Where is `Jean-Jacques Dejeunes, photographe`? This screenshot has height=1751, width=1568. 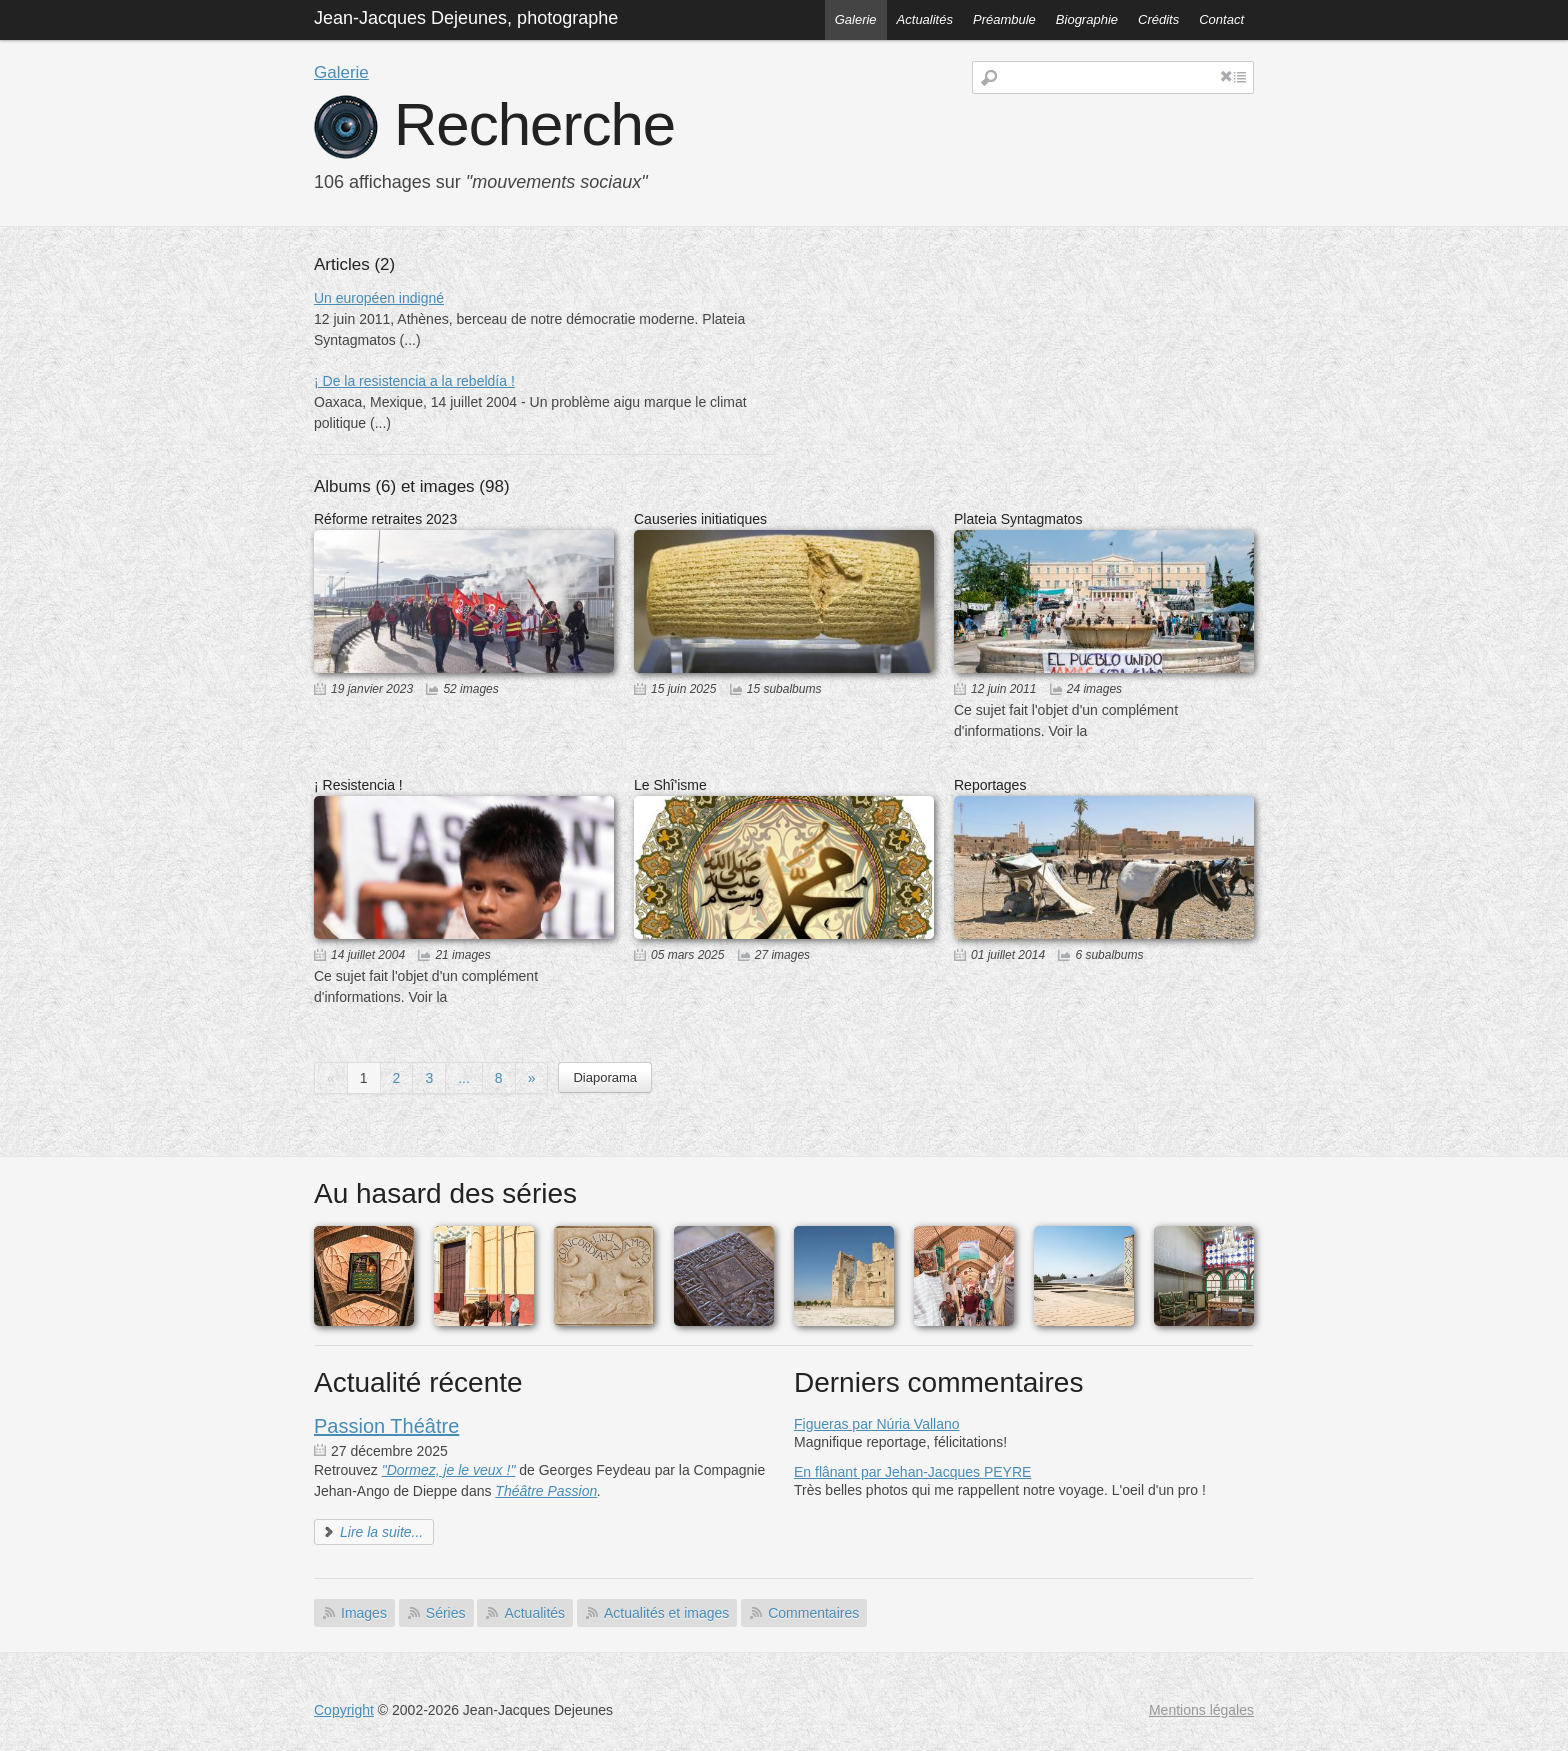
Jean-Jacques Dejeunes, photographe is located at coordinates (466, 18).